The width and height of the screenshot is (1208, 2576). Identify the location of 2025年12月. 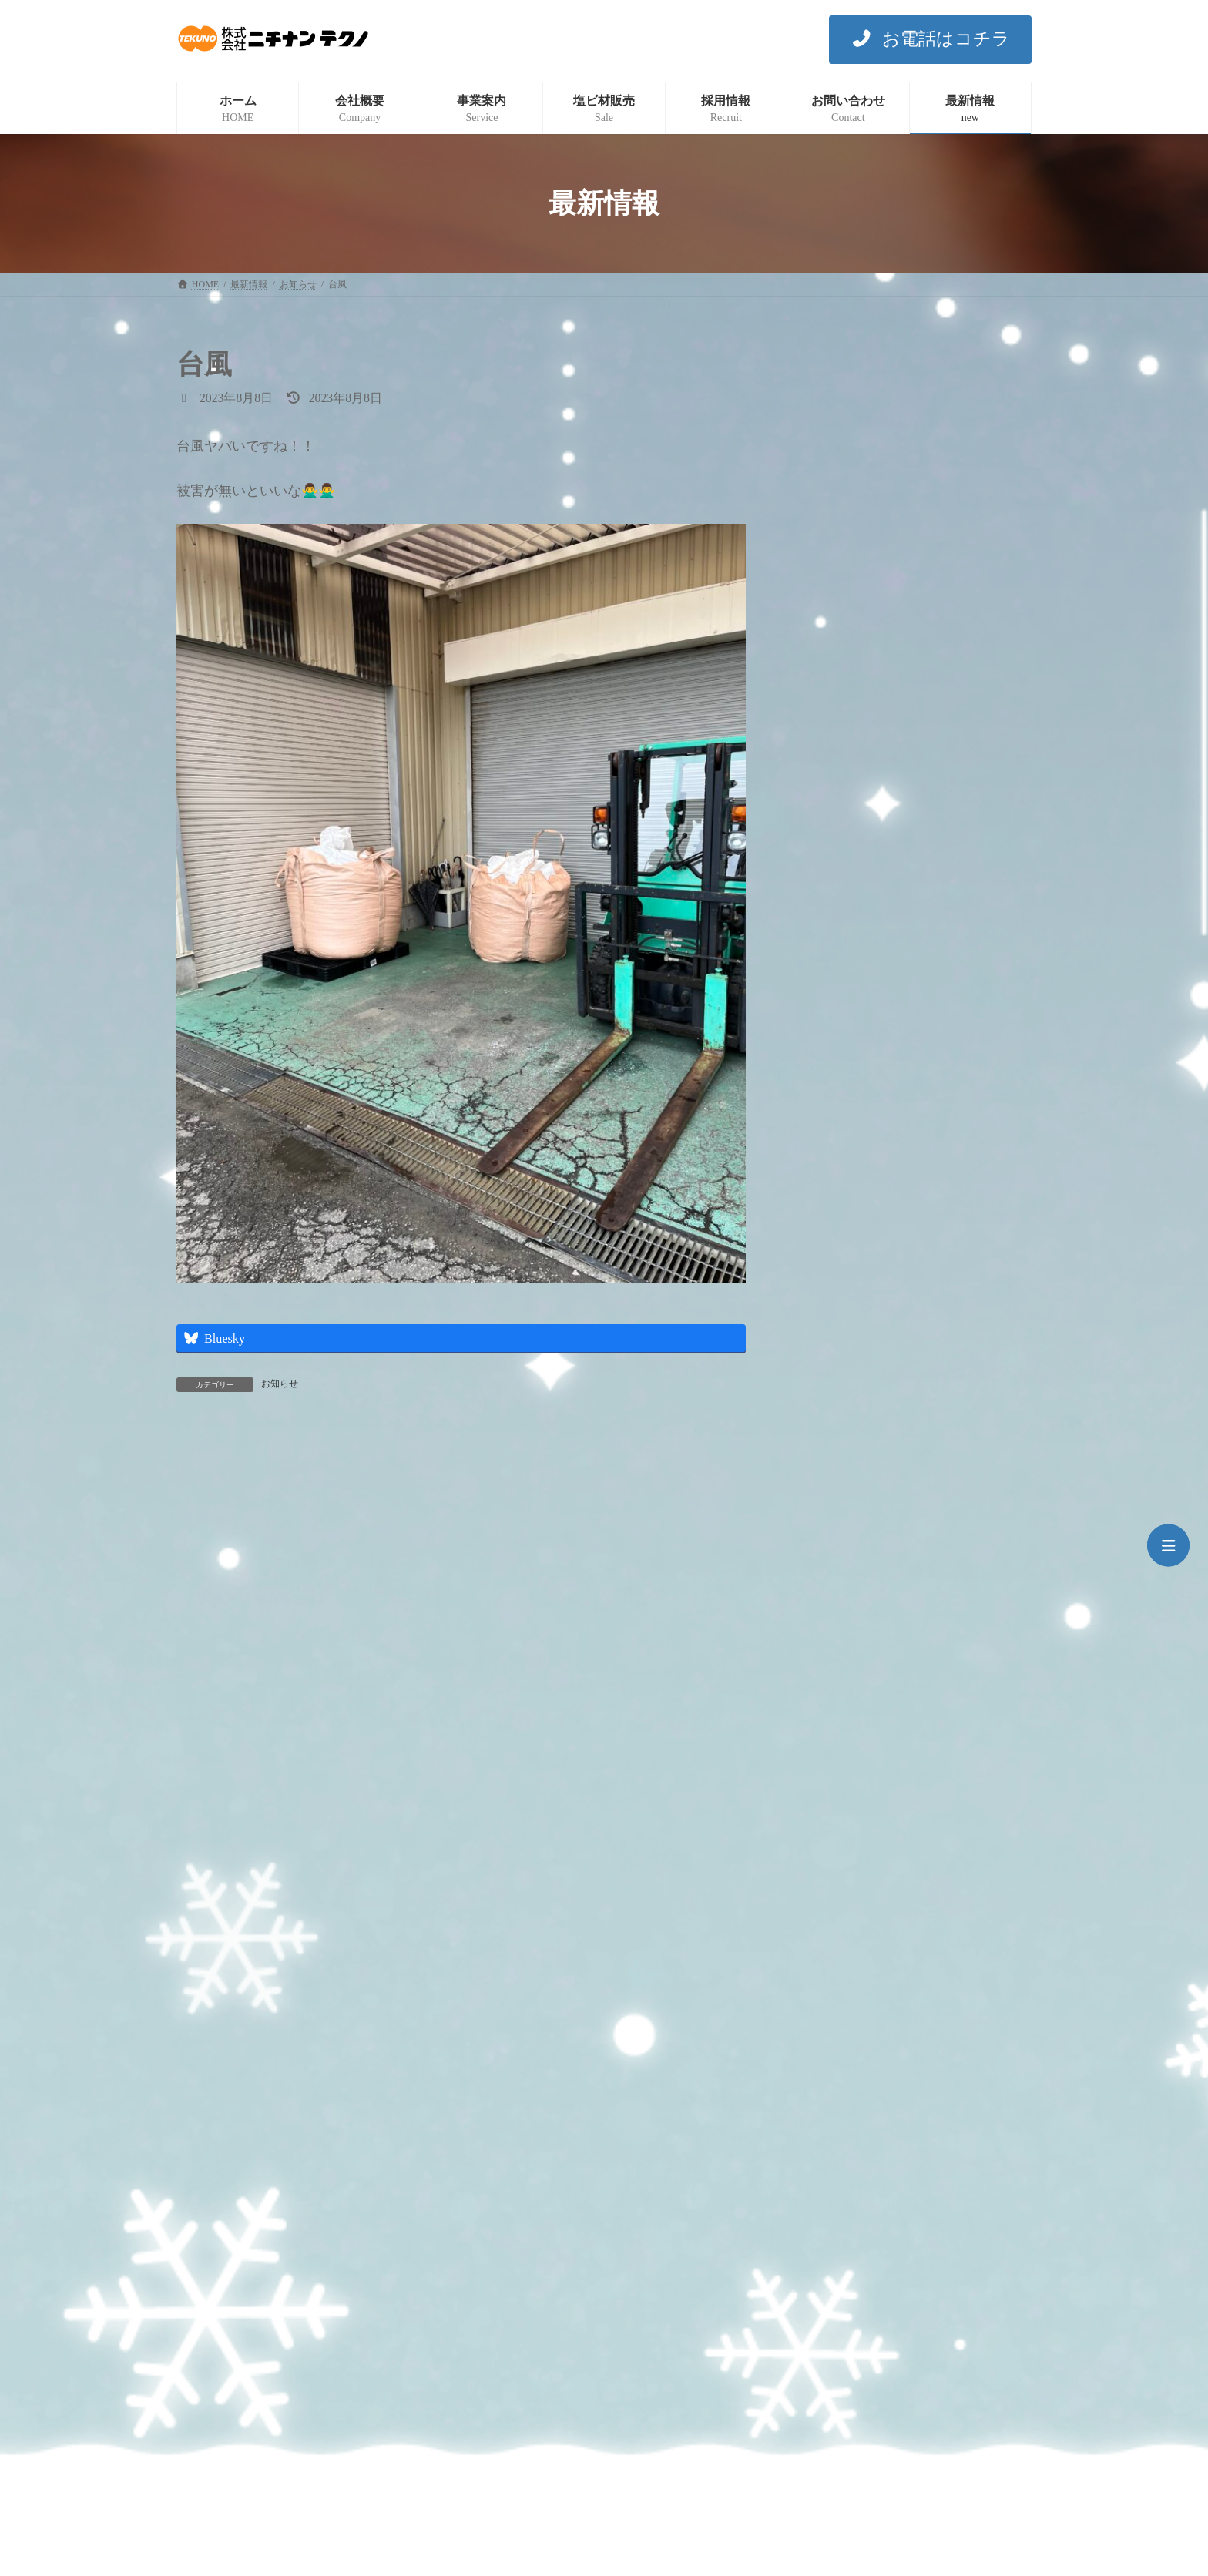
(837, 1131).